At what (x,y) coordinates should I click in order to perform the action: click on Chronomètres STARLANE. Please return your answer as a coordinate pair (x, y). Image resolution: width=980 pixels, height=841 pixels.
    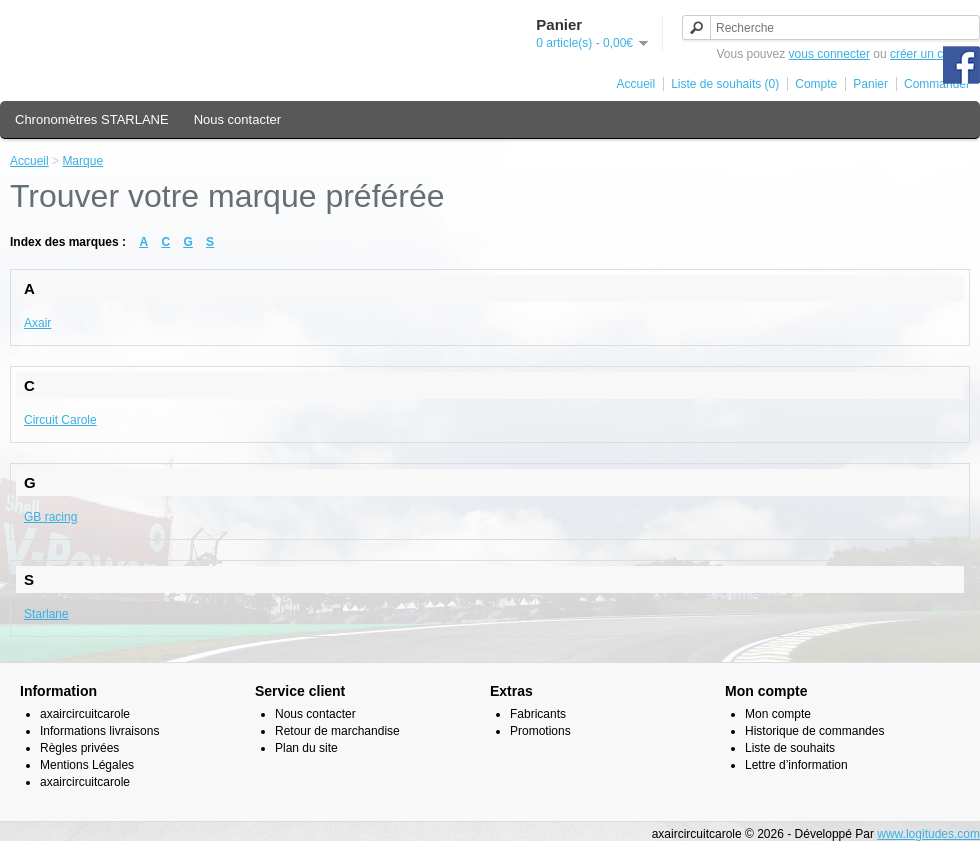
    Looking at the image, I should click on (92, 119).